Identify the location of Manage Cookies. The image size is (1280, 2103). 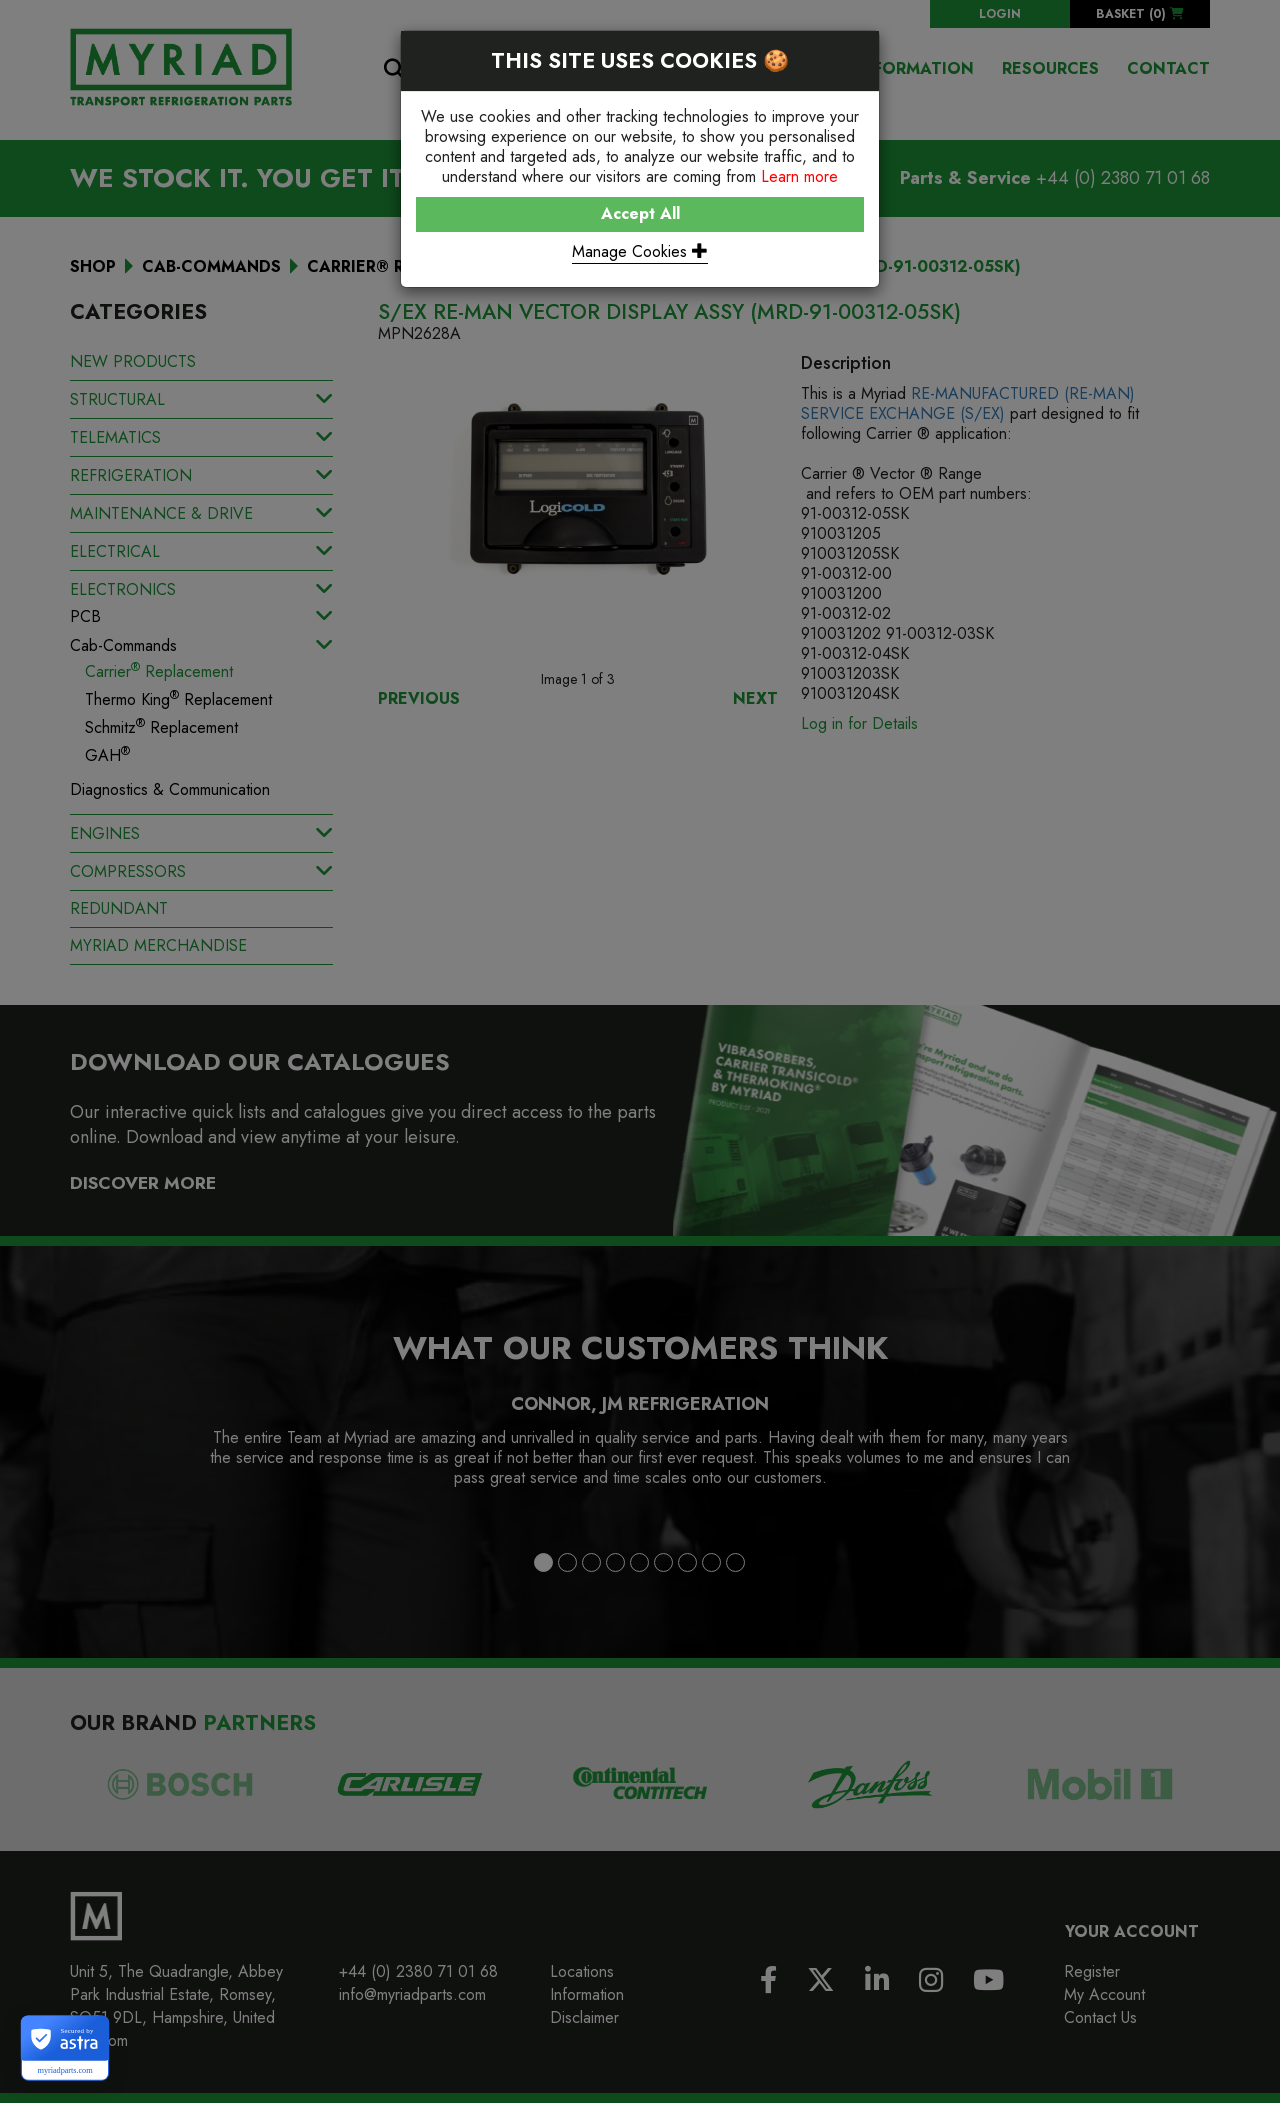
(640, 251).